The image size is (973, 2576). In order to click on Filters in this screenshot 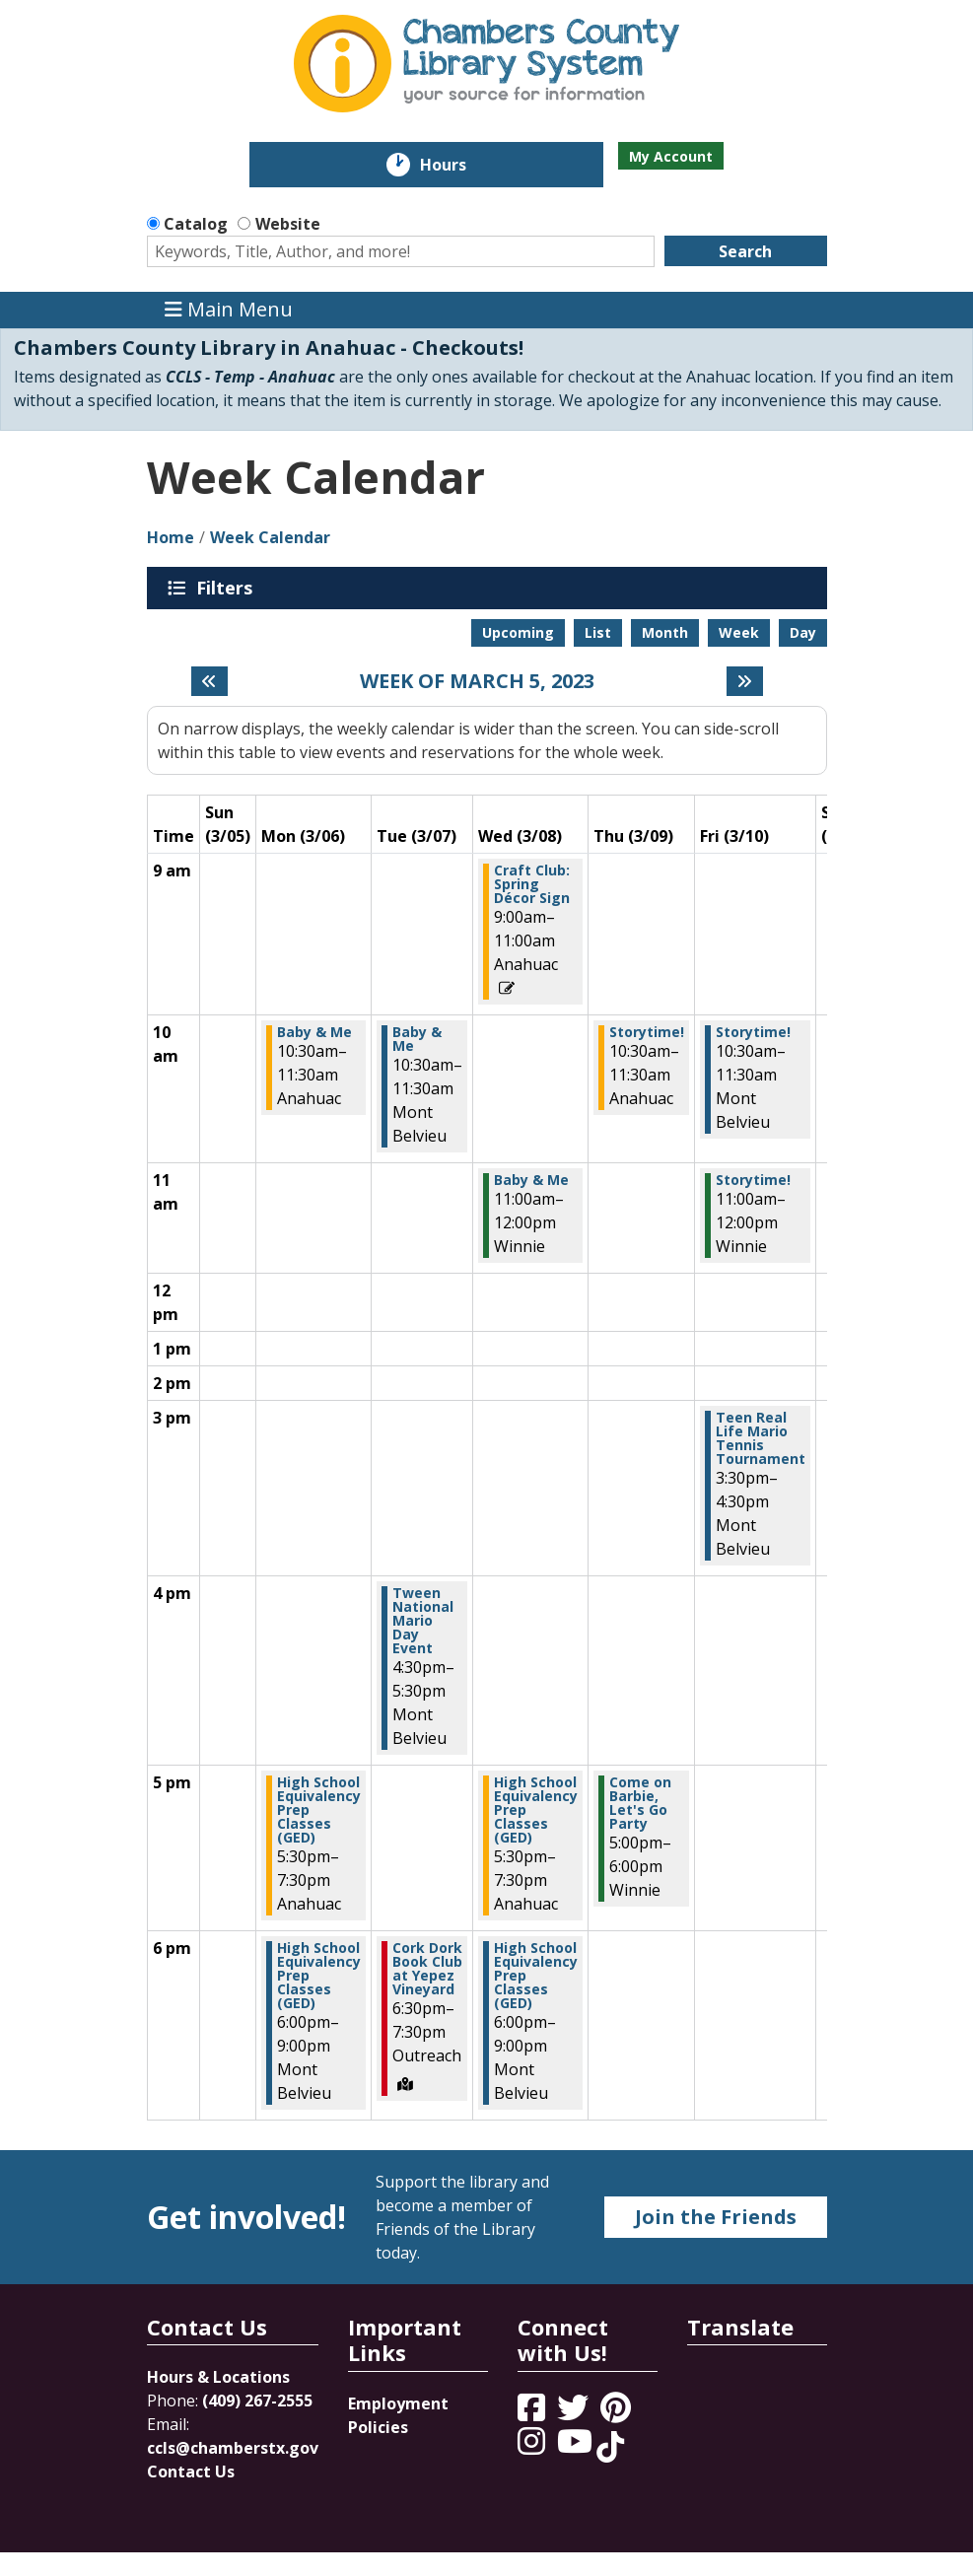, I will do `click(227, 587)`.